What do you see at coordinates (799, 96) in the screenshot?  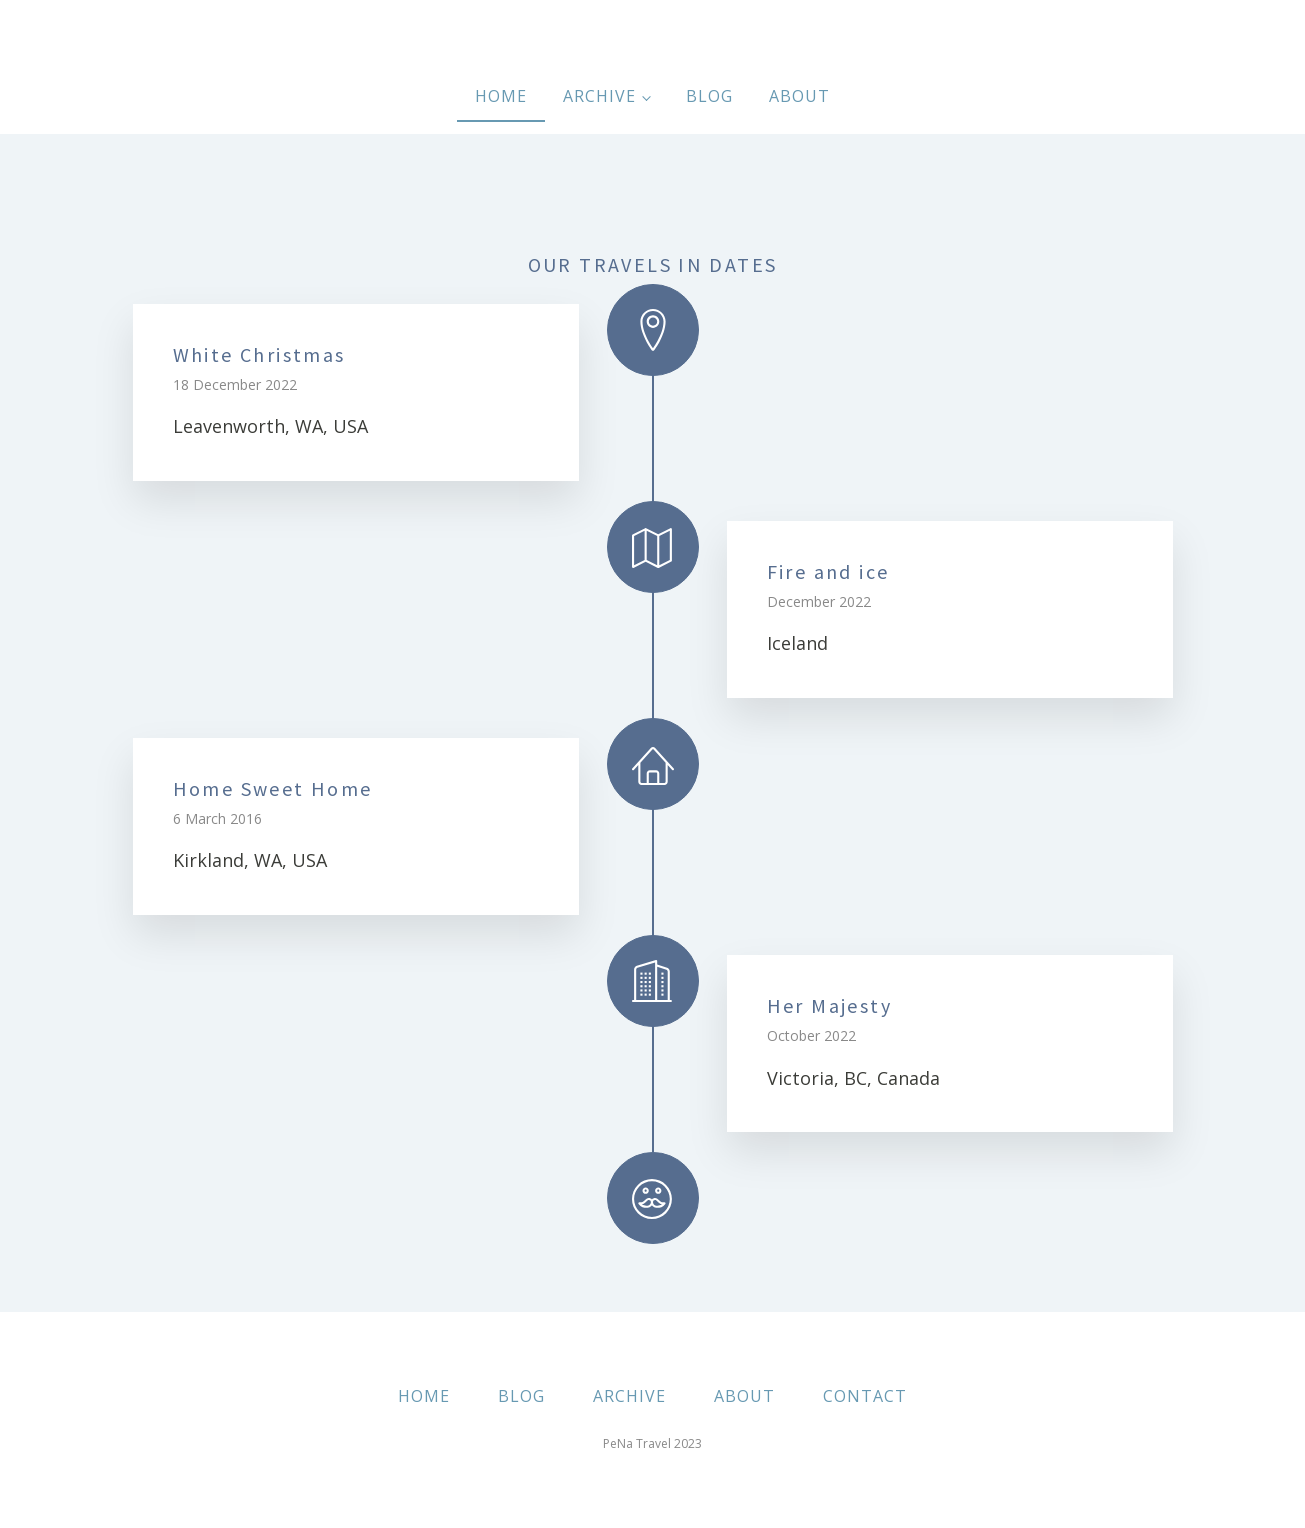 I see `About` at bounding box center [799, 96].